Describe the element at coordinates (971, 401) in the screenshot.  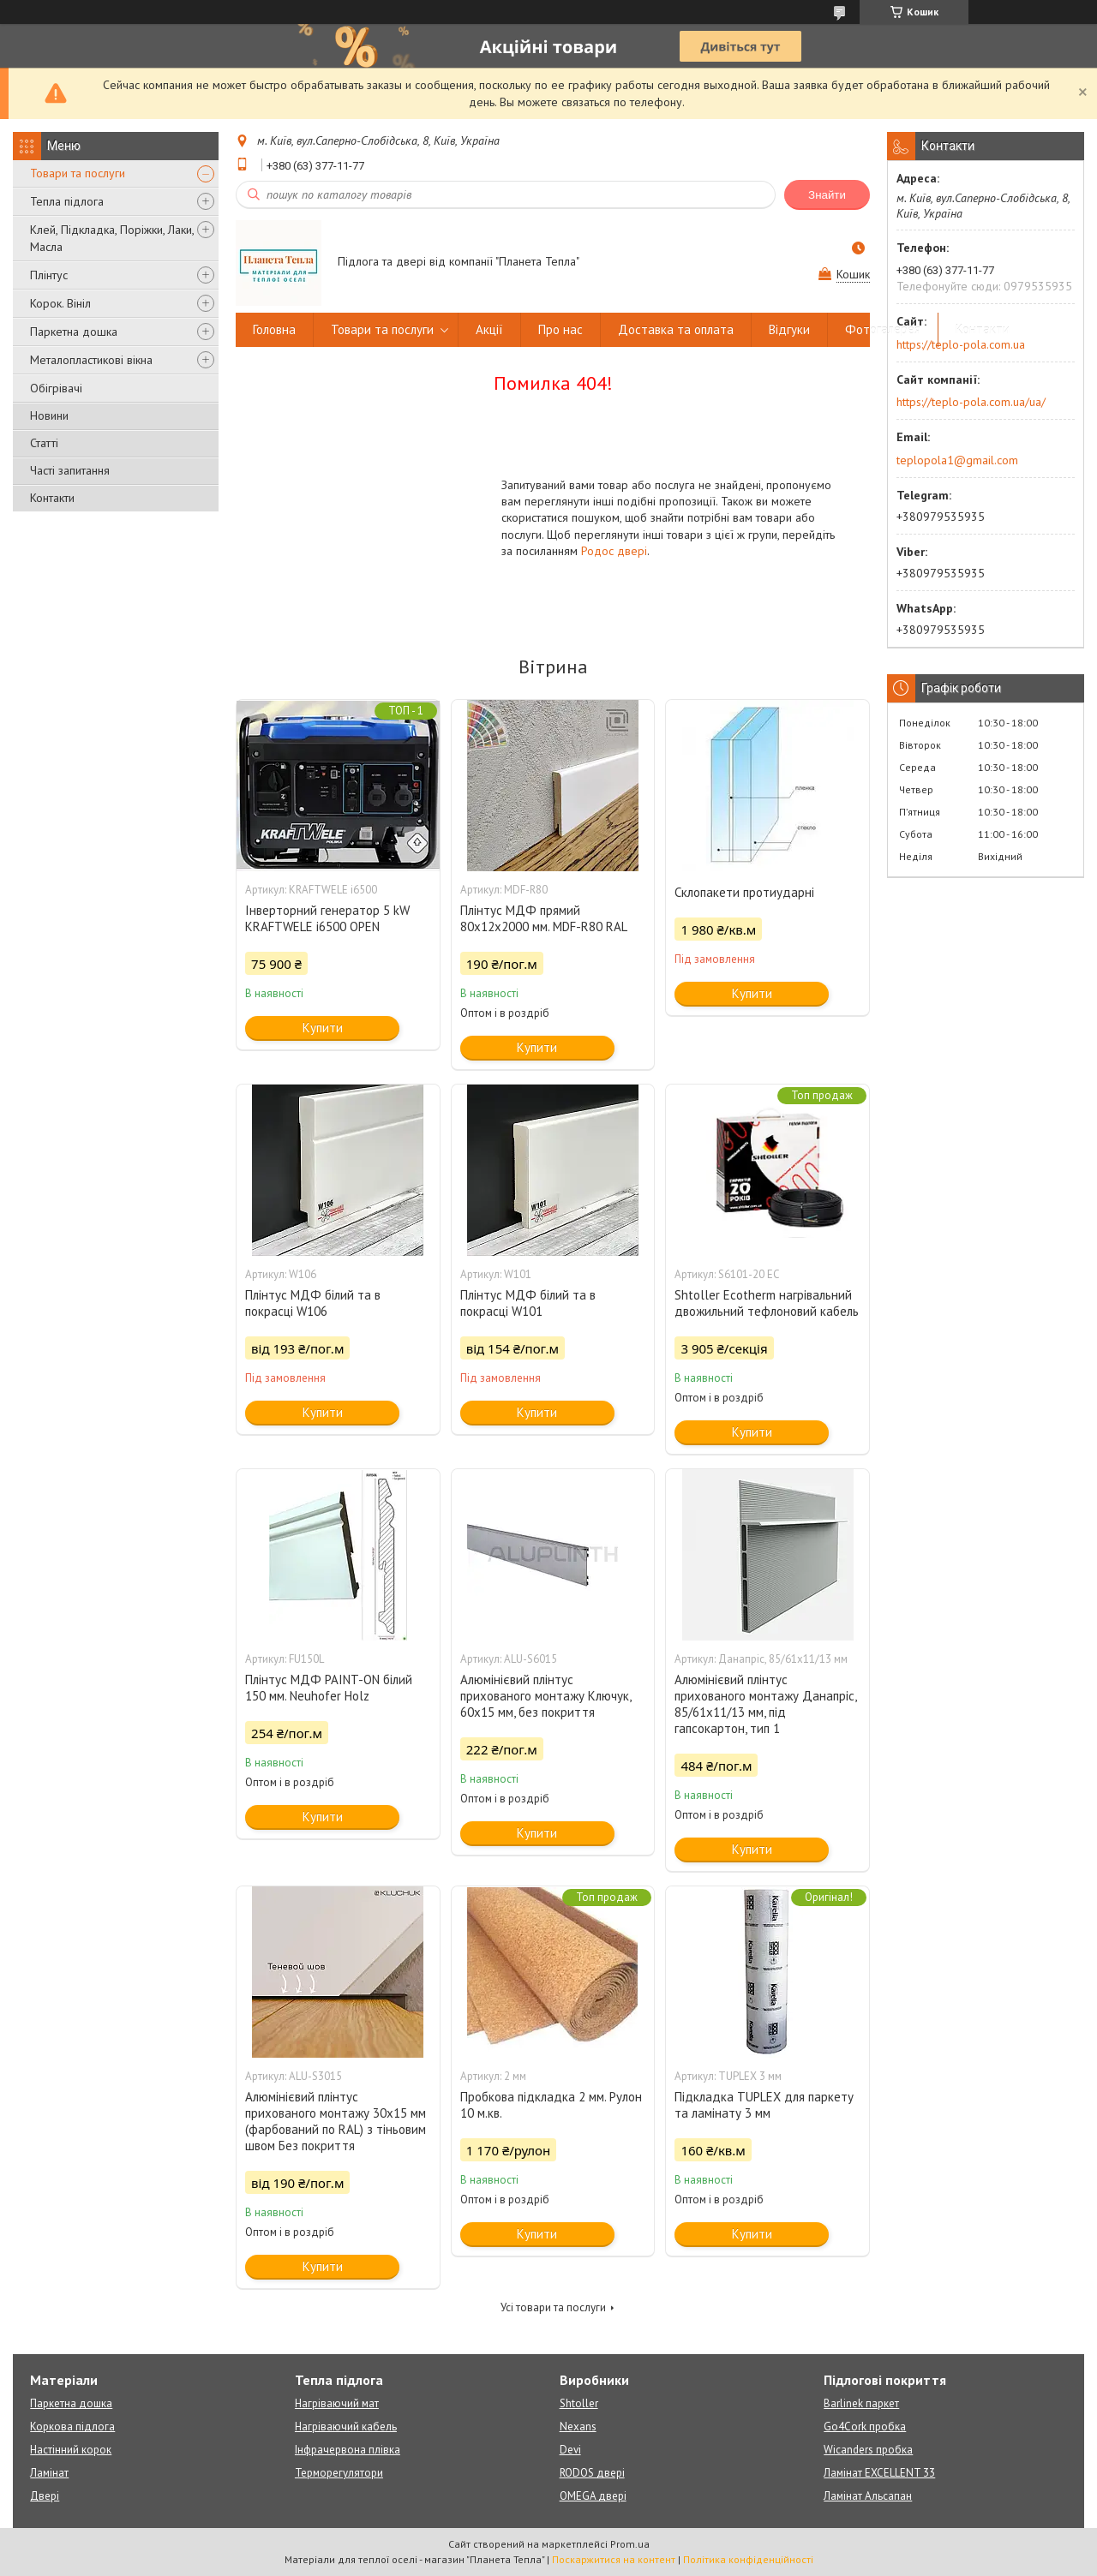
I see `https://teplo-pola.com.ua/ua/` at that location.